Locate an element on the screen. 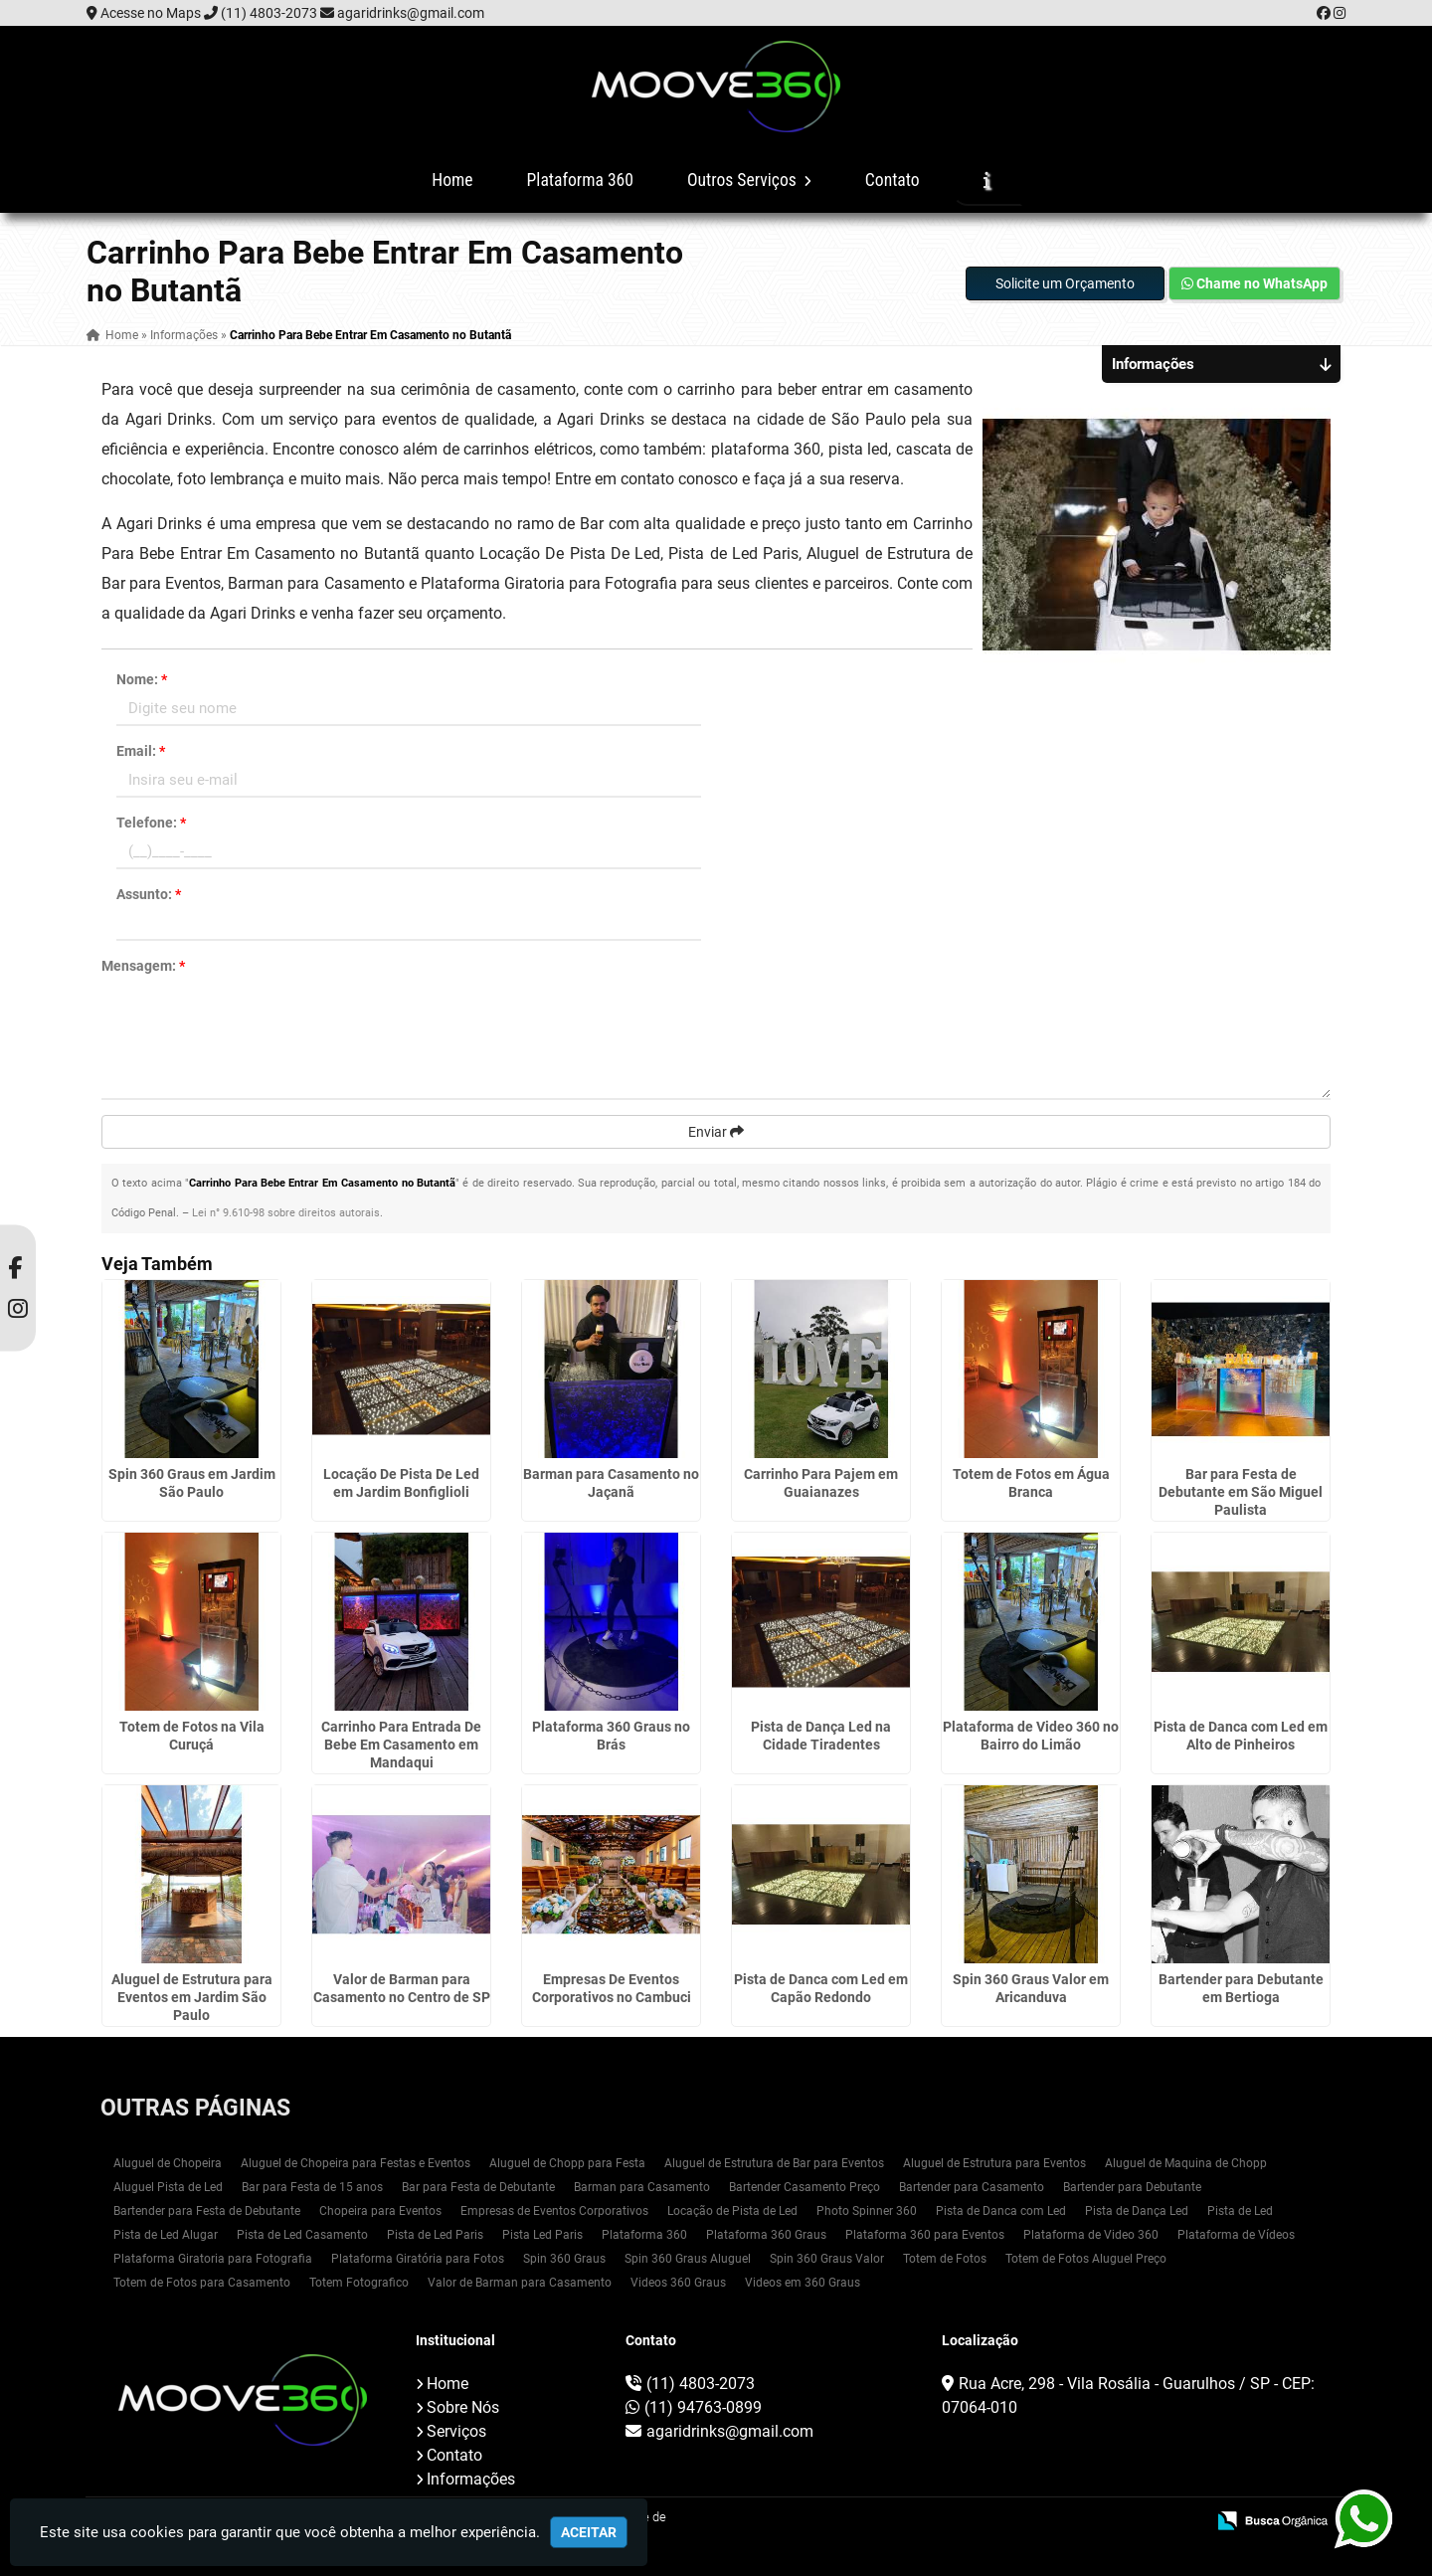  Pista de Dança Led is located at coordinates (1136, 2211).